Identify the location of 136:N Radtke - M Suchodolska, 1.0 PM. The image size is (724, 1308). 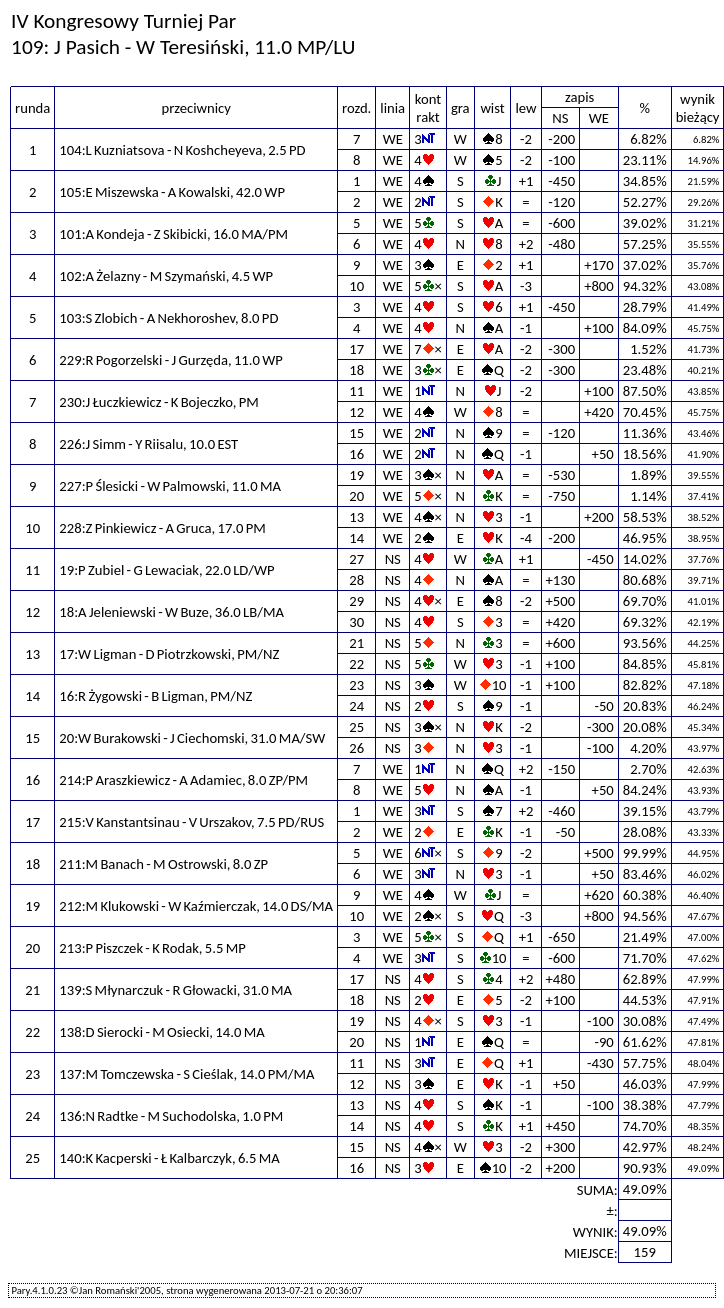
(171, 1116).